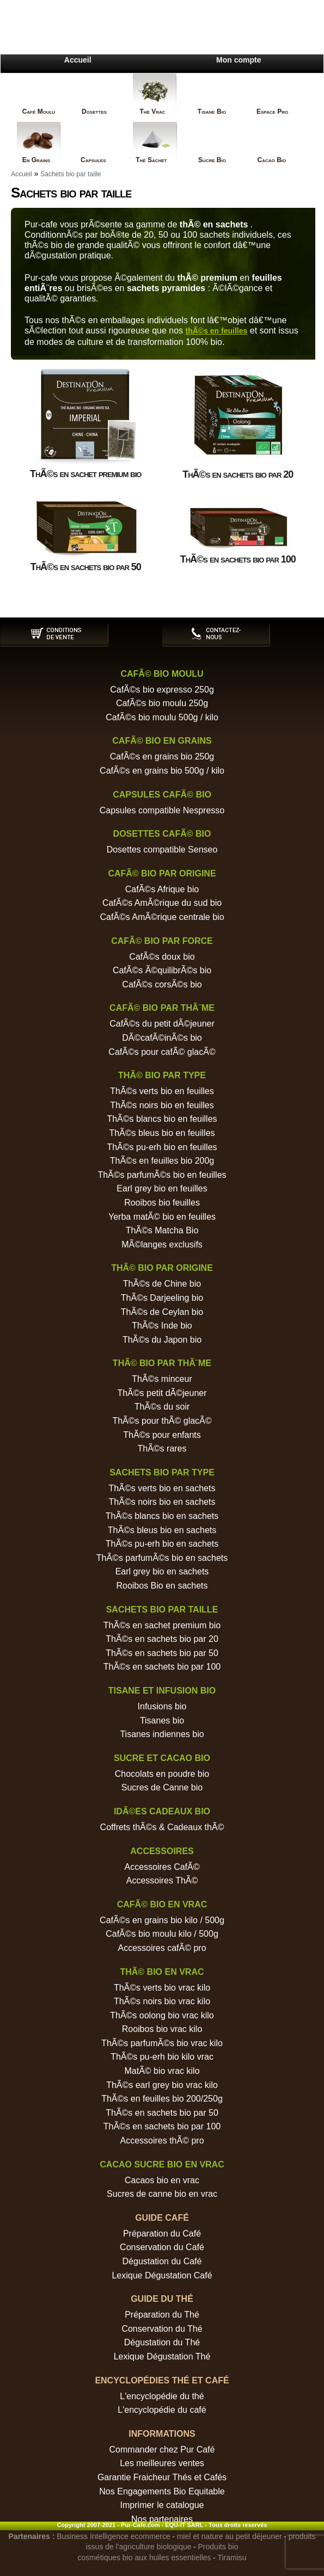 The image size is (324, 2576). What do you see at coordinates (162, 1202) in the screenshot?
I see `Rooibos bio feuilles` at bounding box center [162, 1202].